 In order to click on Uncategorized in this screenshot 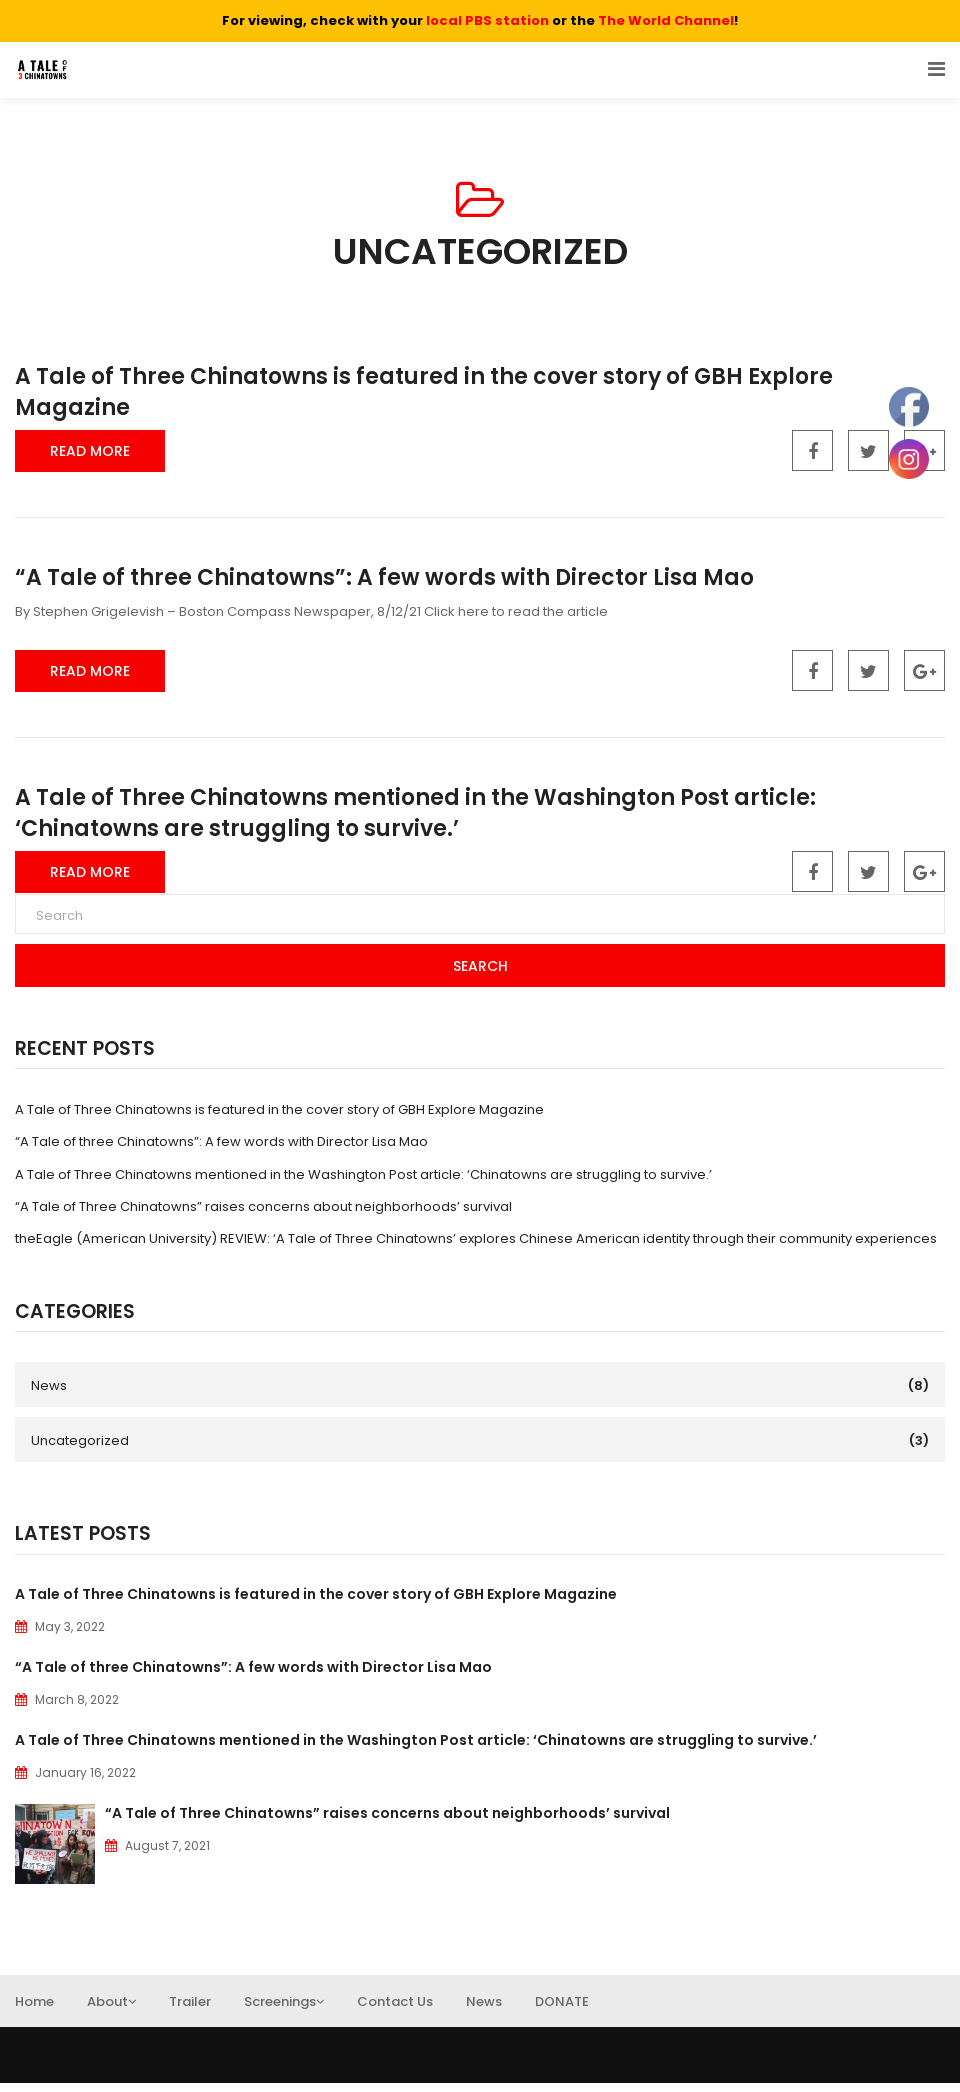, I will do `click(80, 1440)`.